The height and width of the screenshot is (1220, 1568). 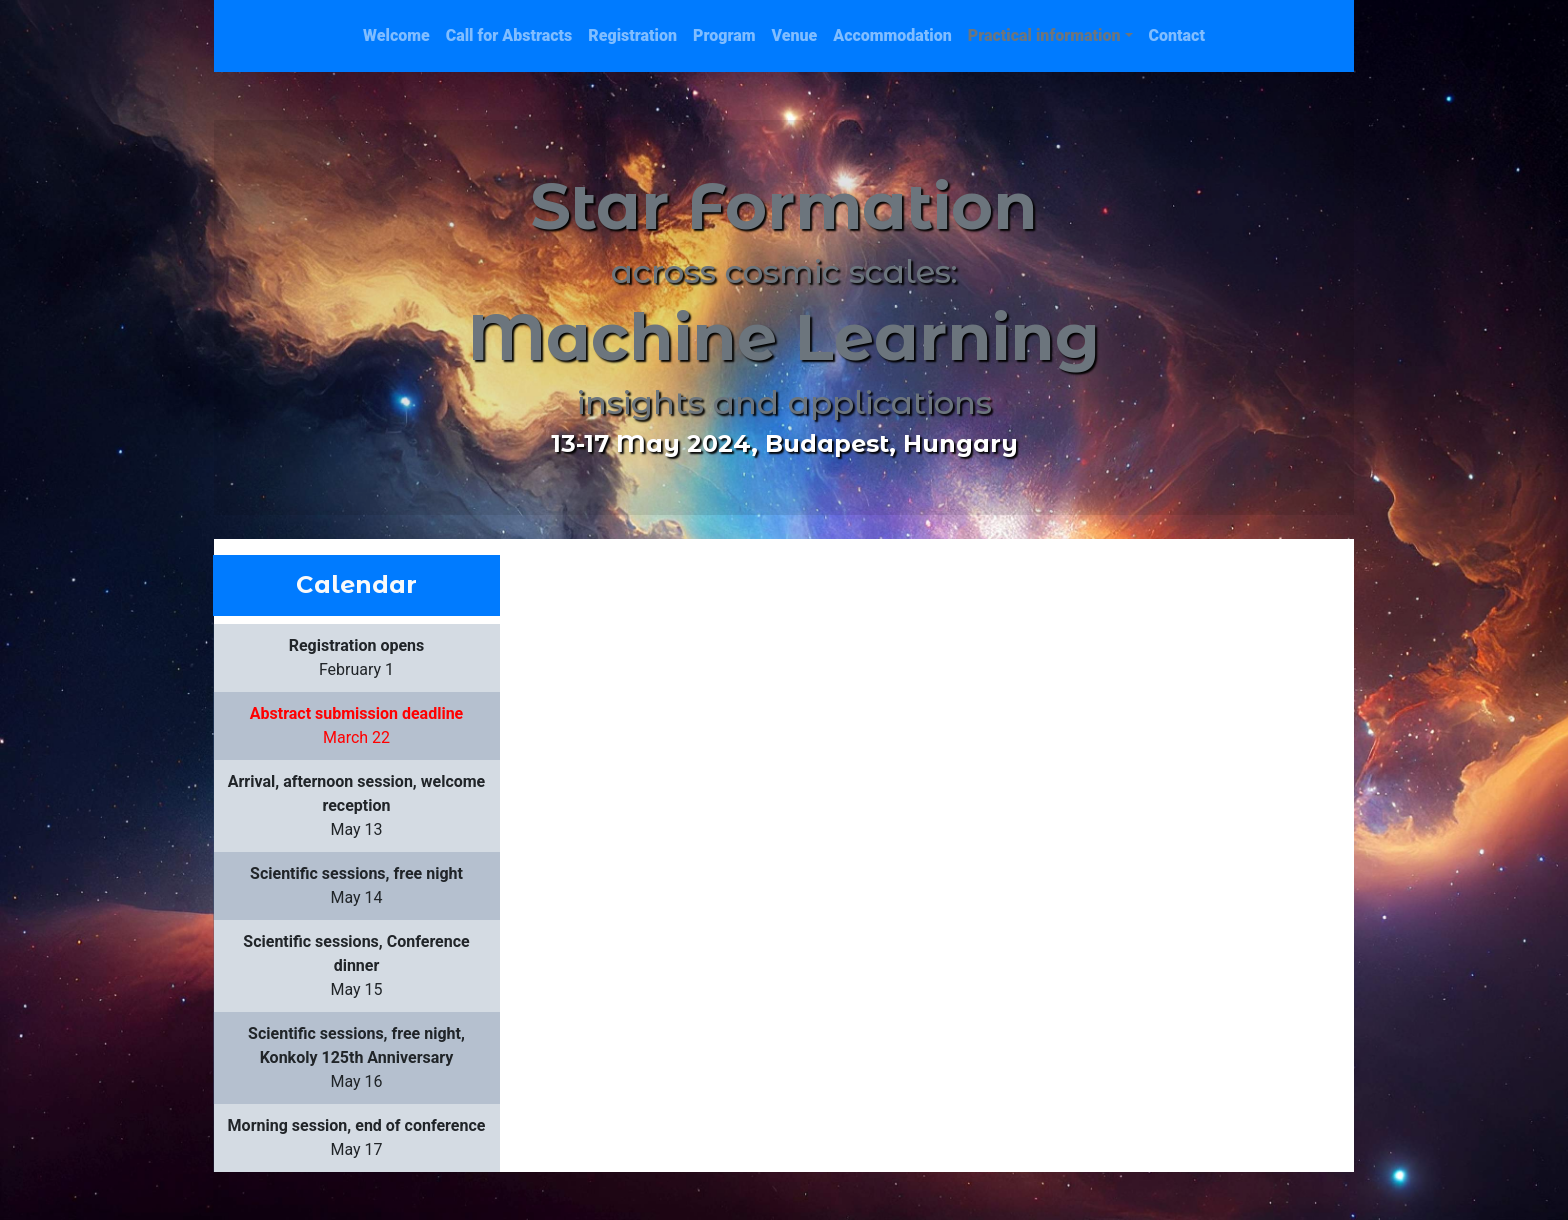 I want to click on Call for Abstracts, so click(x=509, y=35).